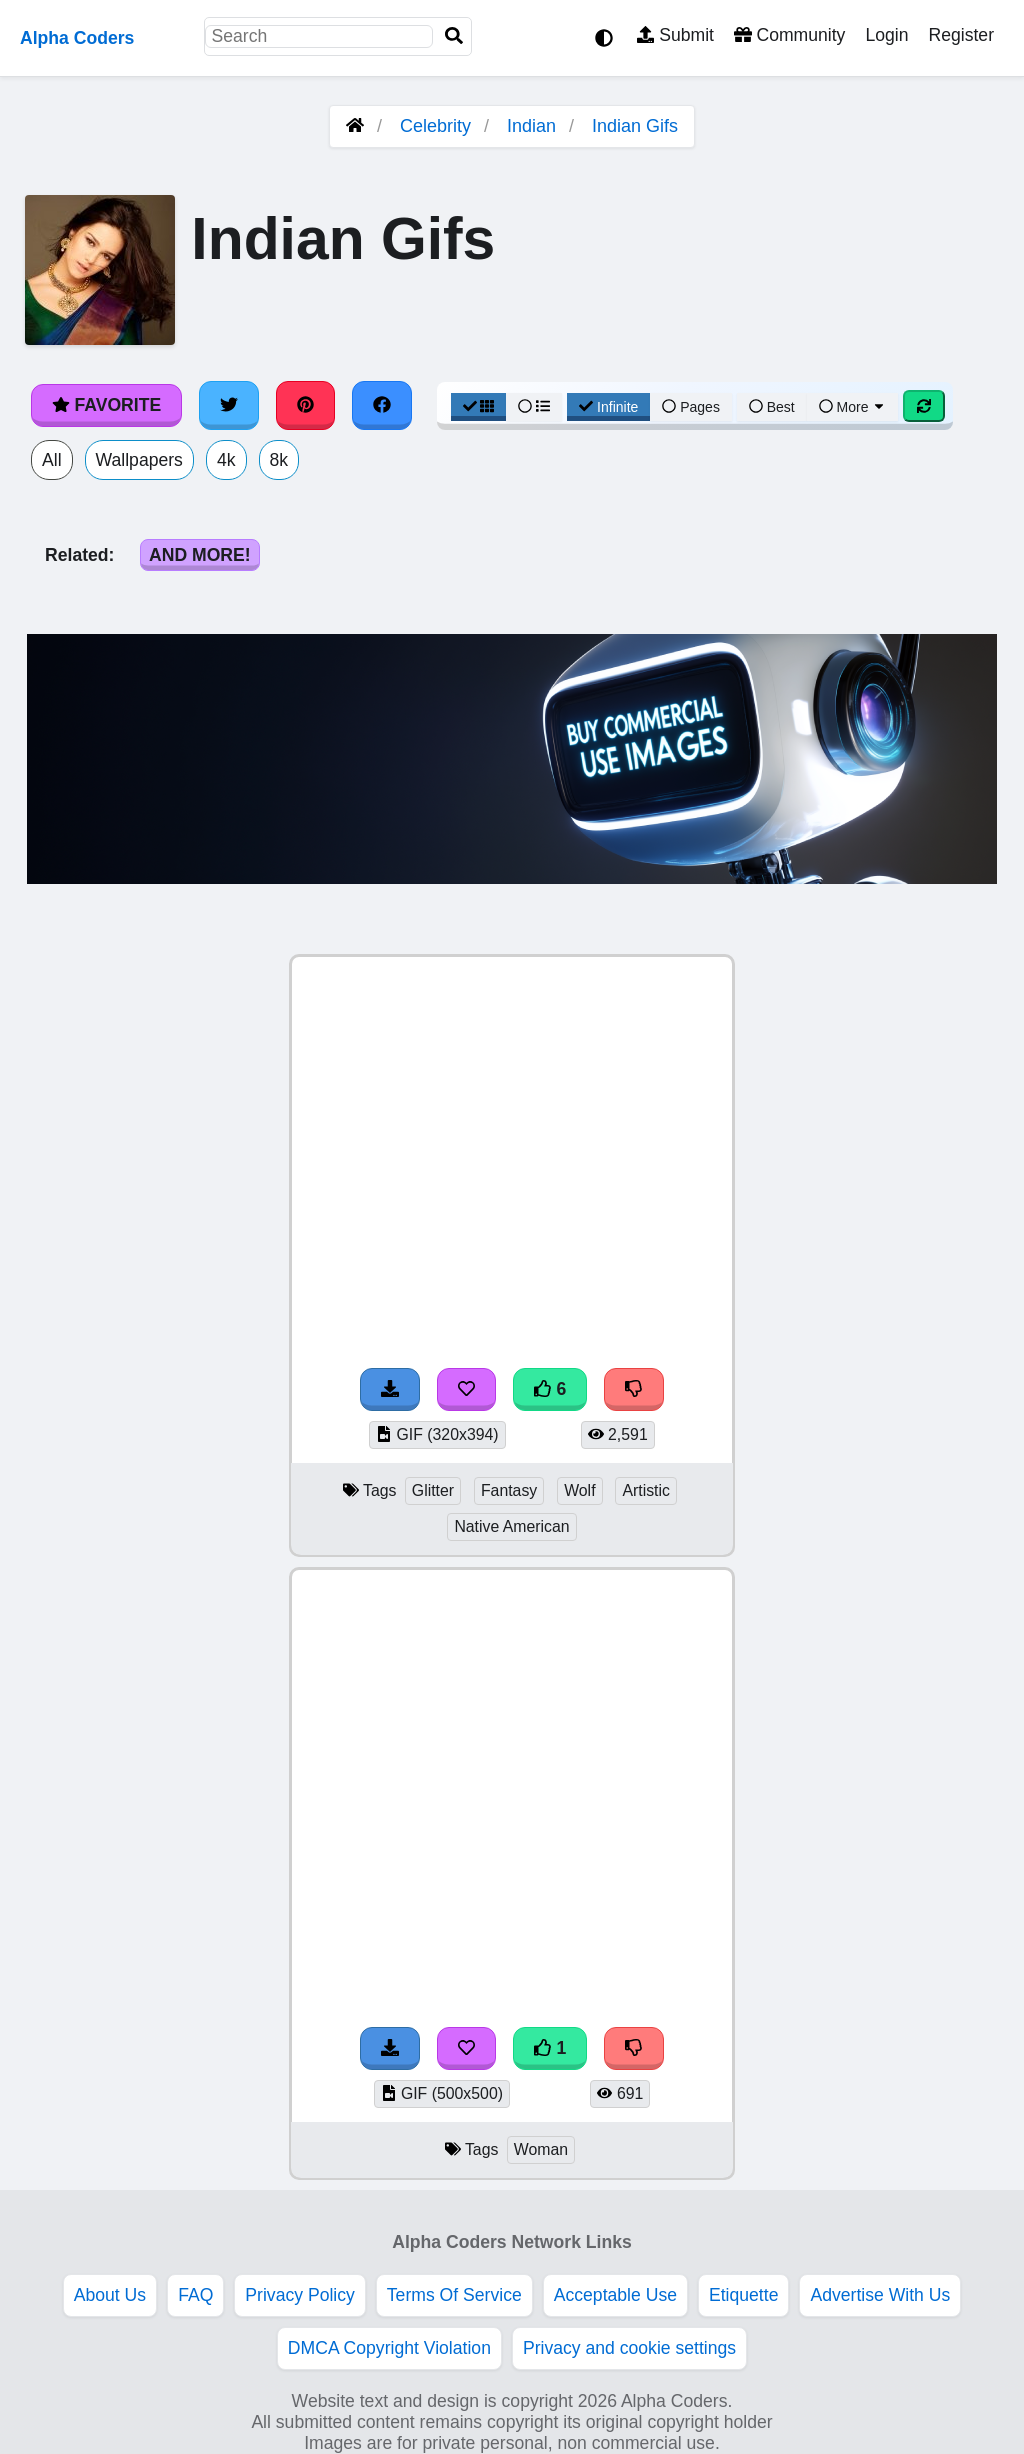 This screenshot has width=1024, height=2454. I want to click on Terms Of Service, so click(454, 2295).